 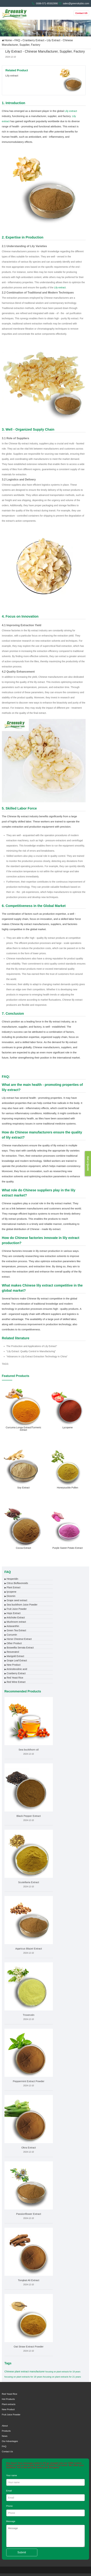 What do you see at coordinates (11, 2475) in the screenshot?
I see `Your name` at bounding box center [11, 2475].